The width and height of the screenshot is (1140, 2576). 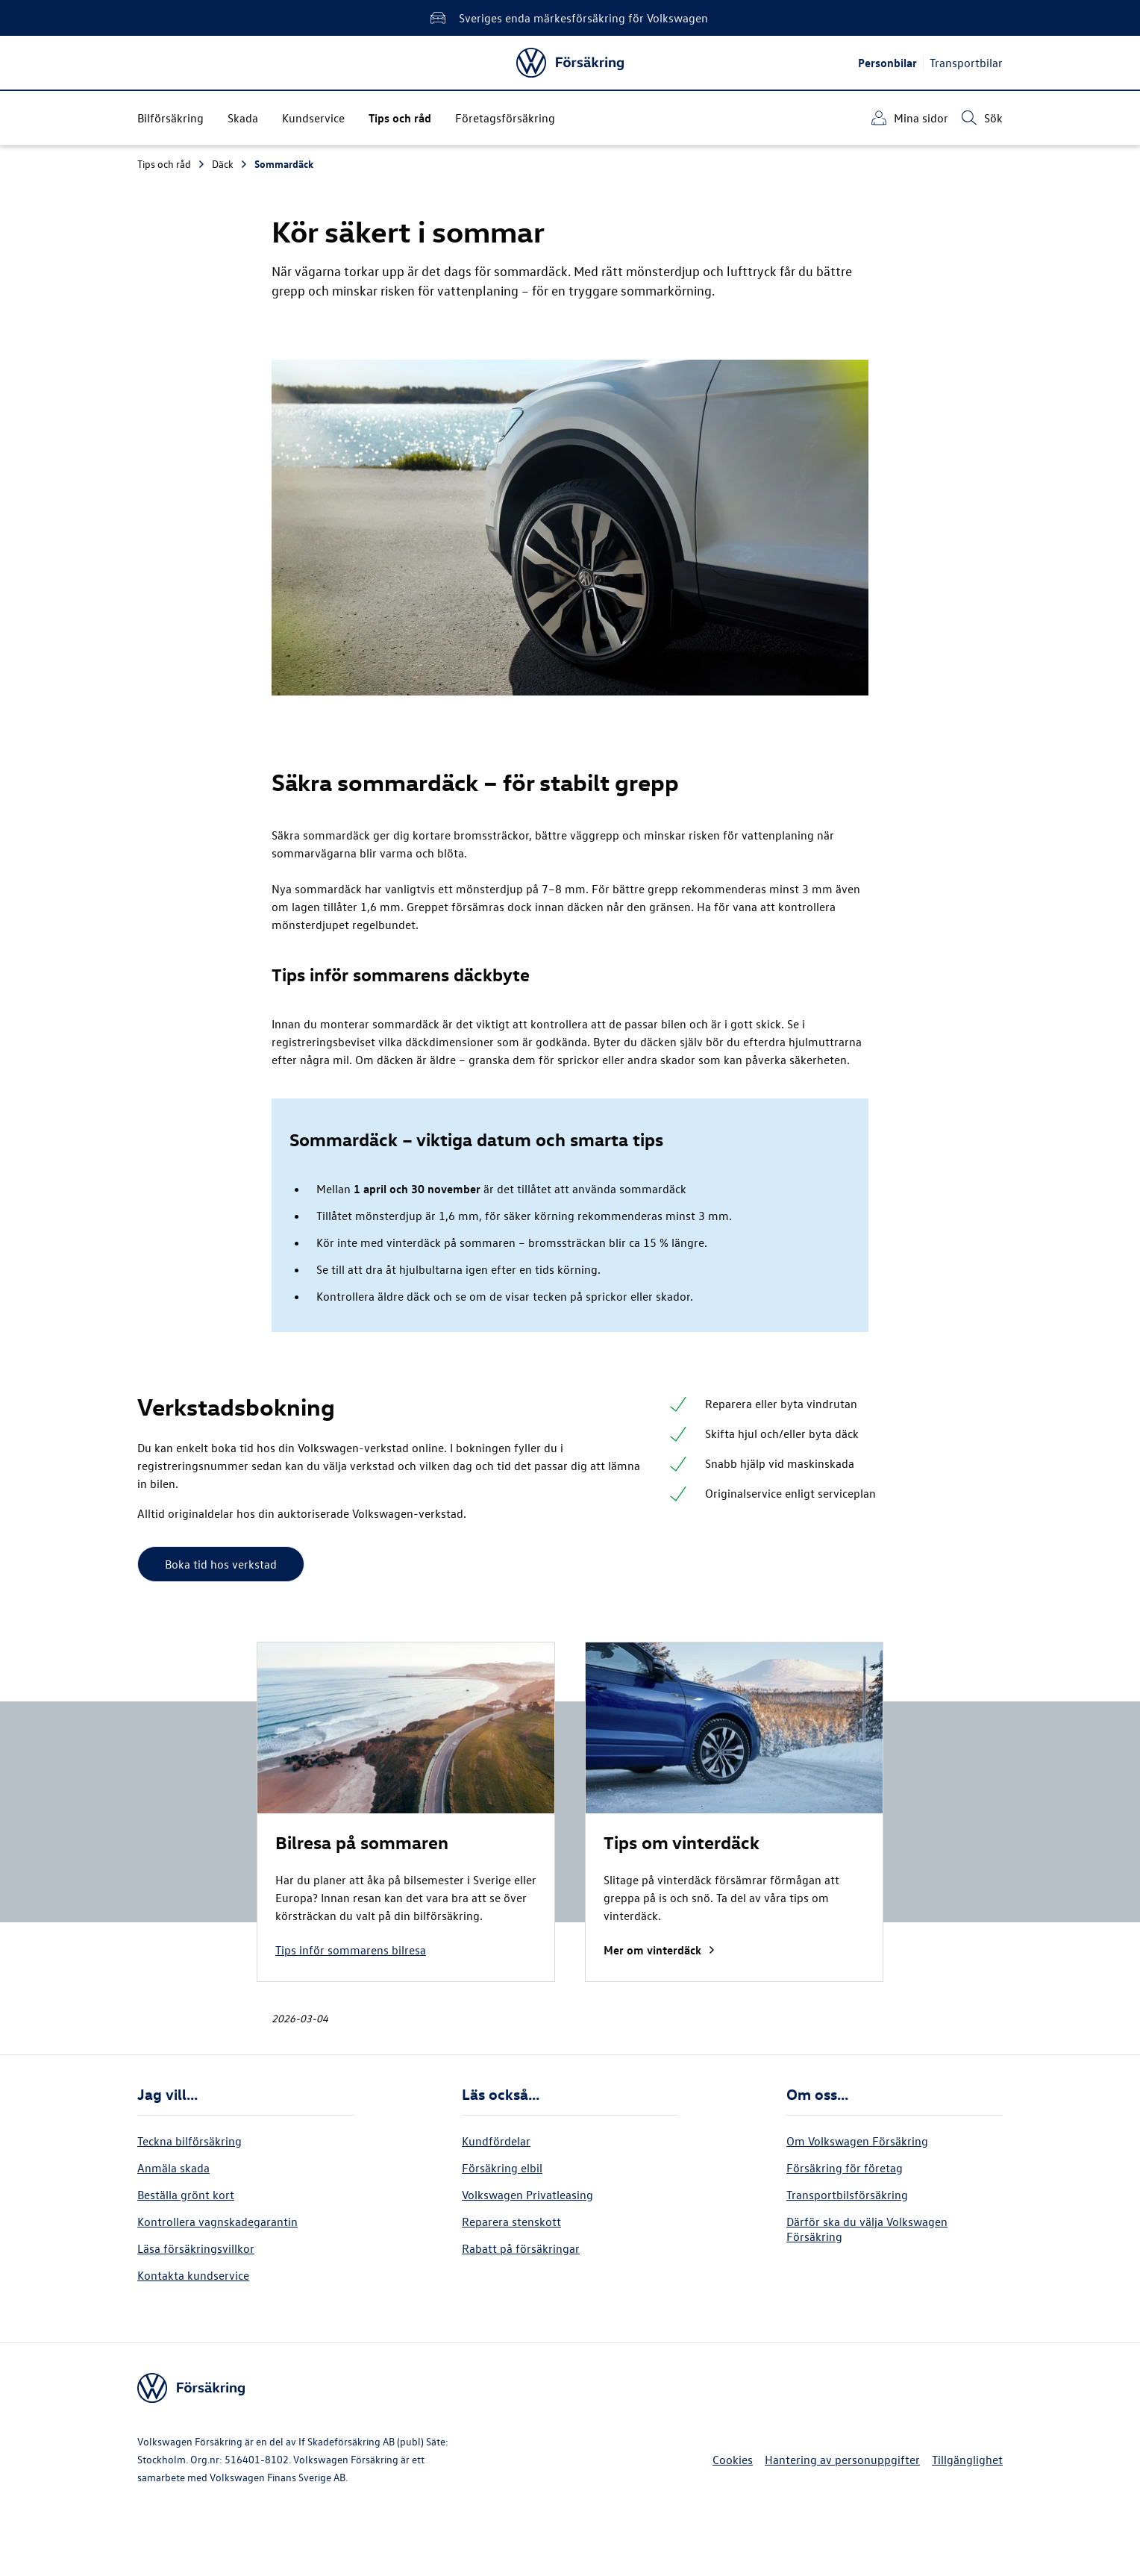 I want to click on Tillgänglighet, so click(x=967, y=2459).